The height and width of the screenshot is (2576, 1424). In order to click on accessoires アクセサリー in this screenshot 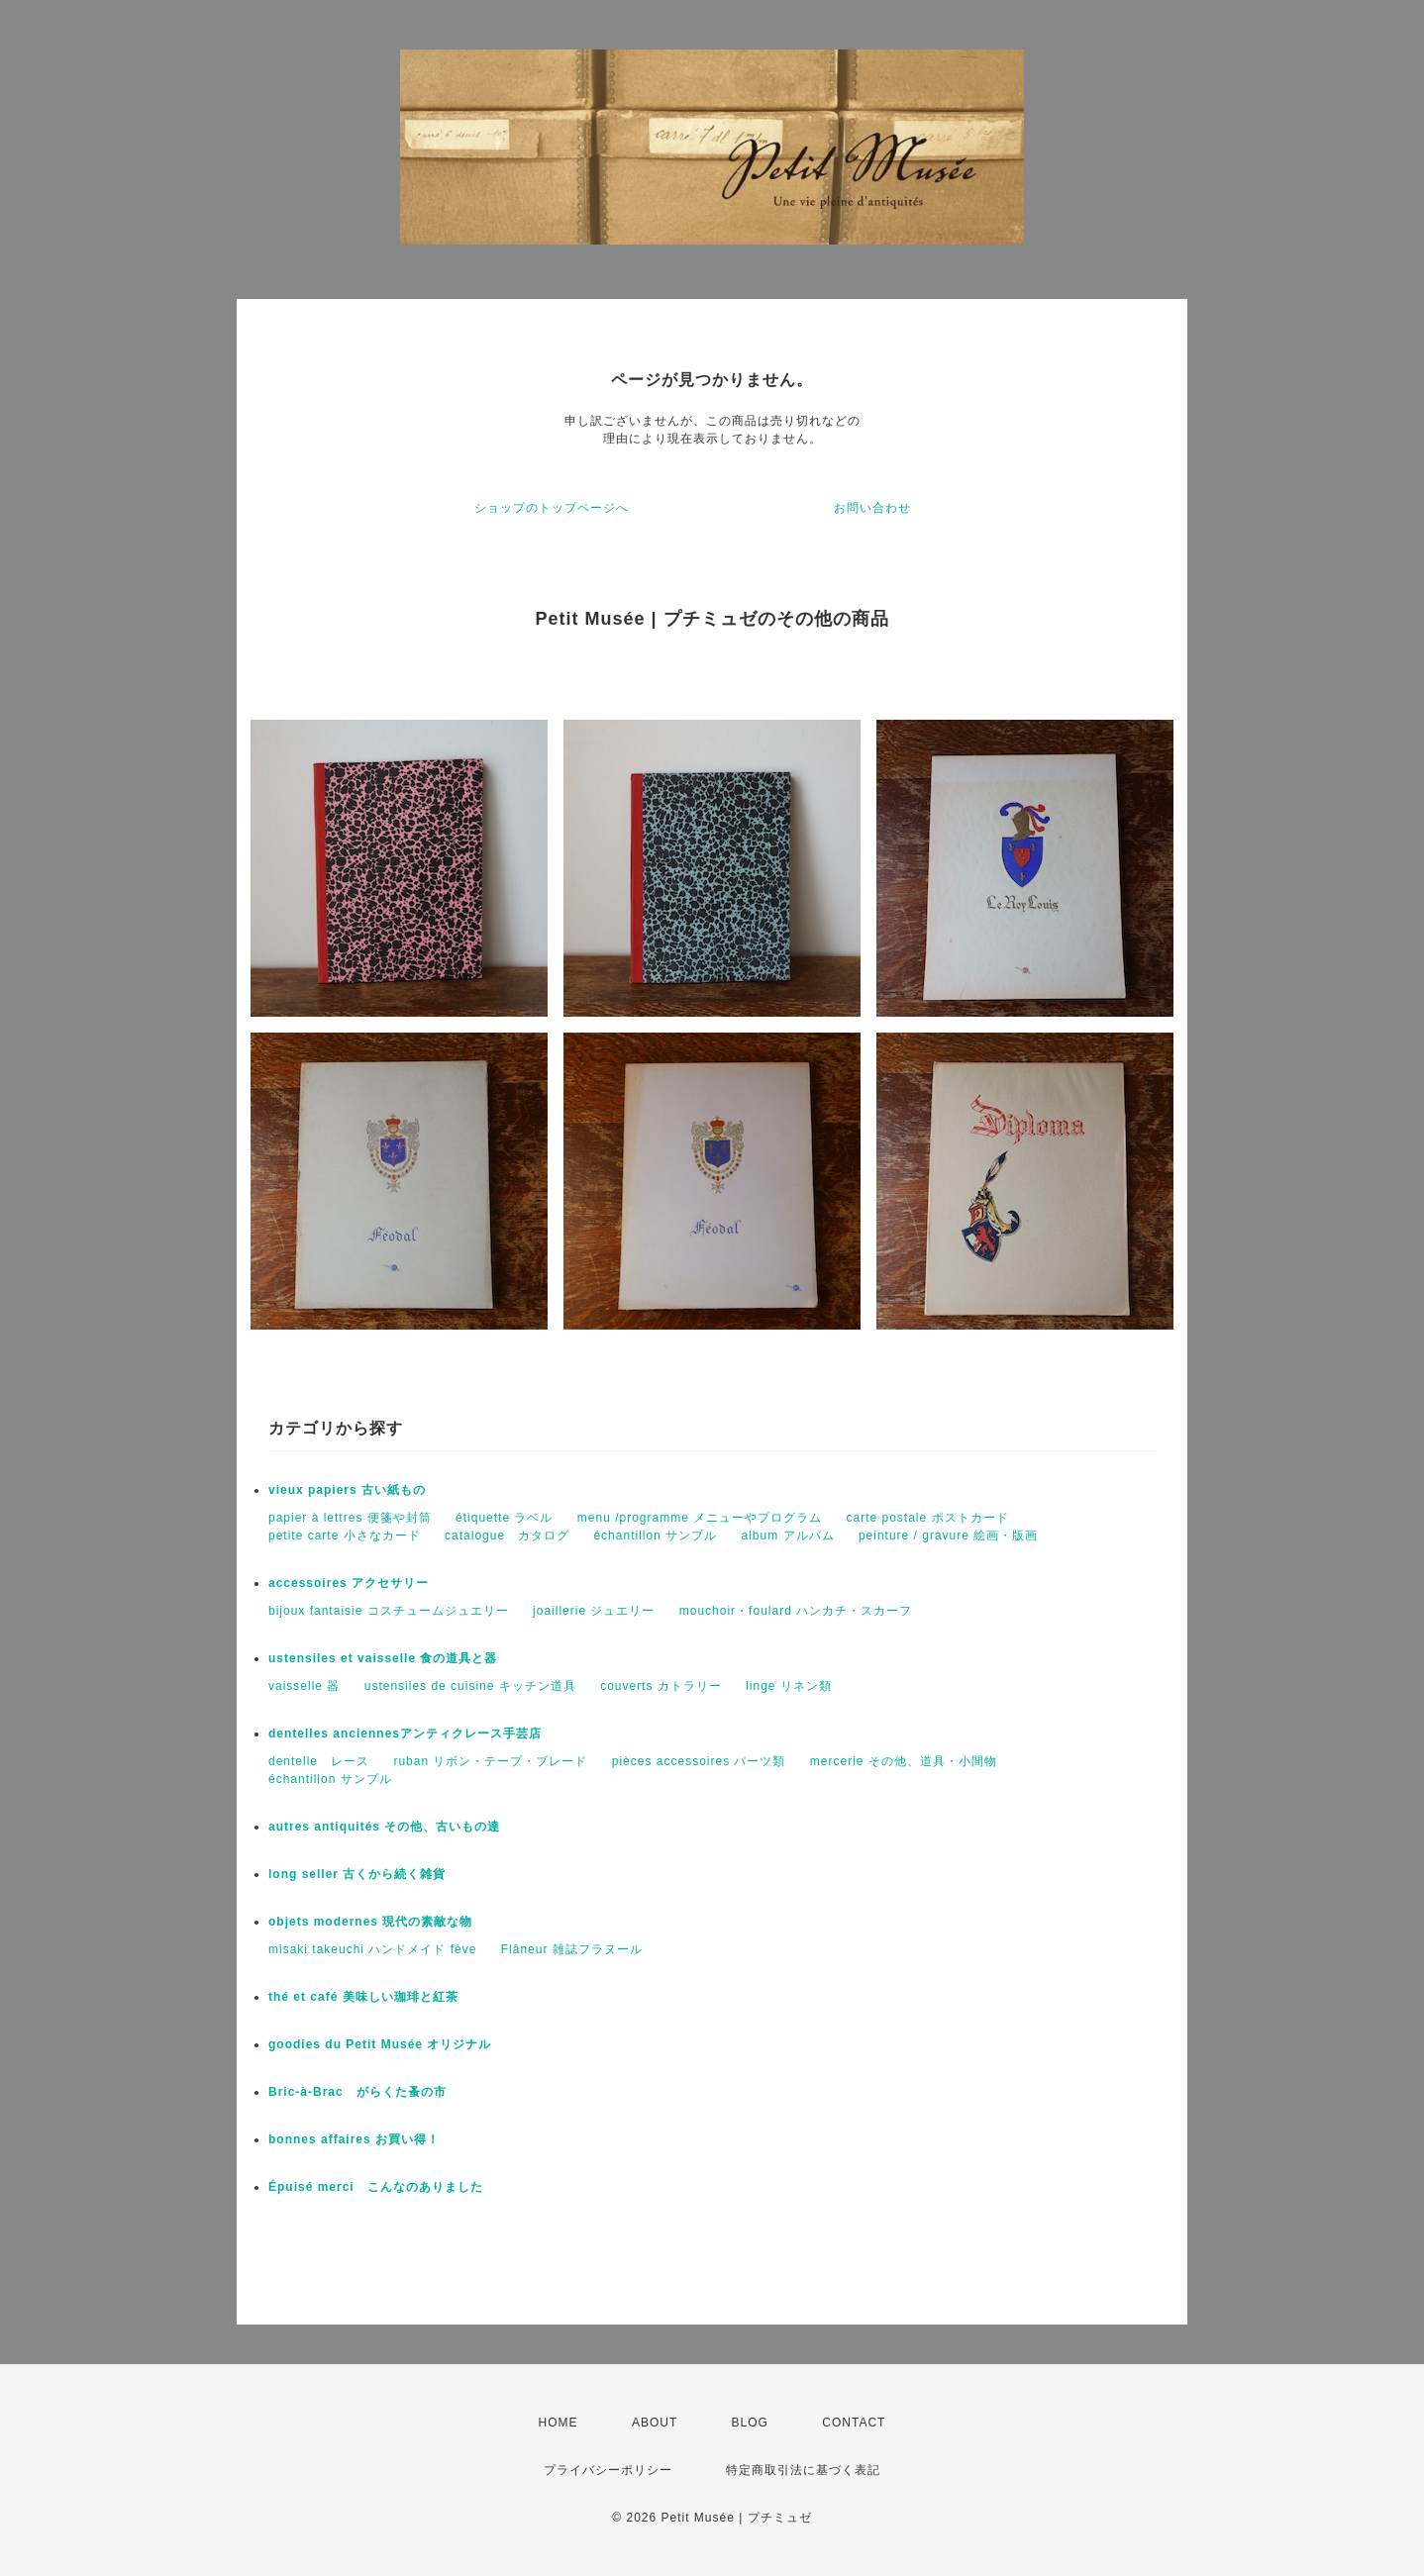, I will do `click(348, 1583)`.